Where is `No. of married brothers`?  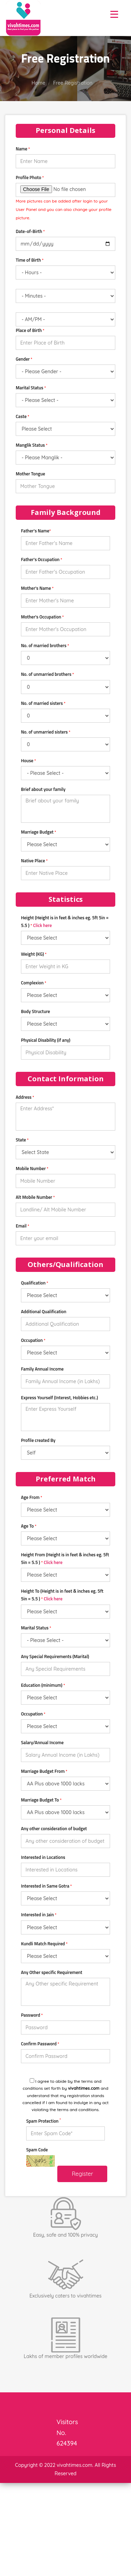 No. of married brothers is located at coordinates (45, 645).